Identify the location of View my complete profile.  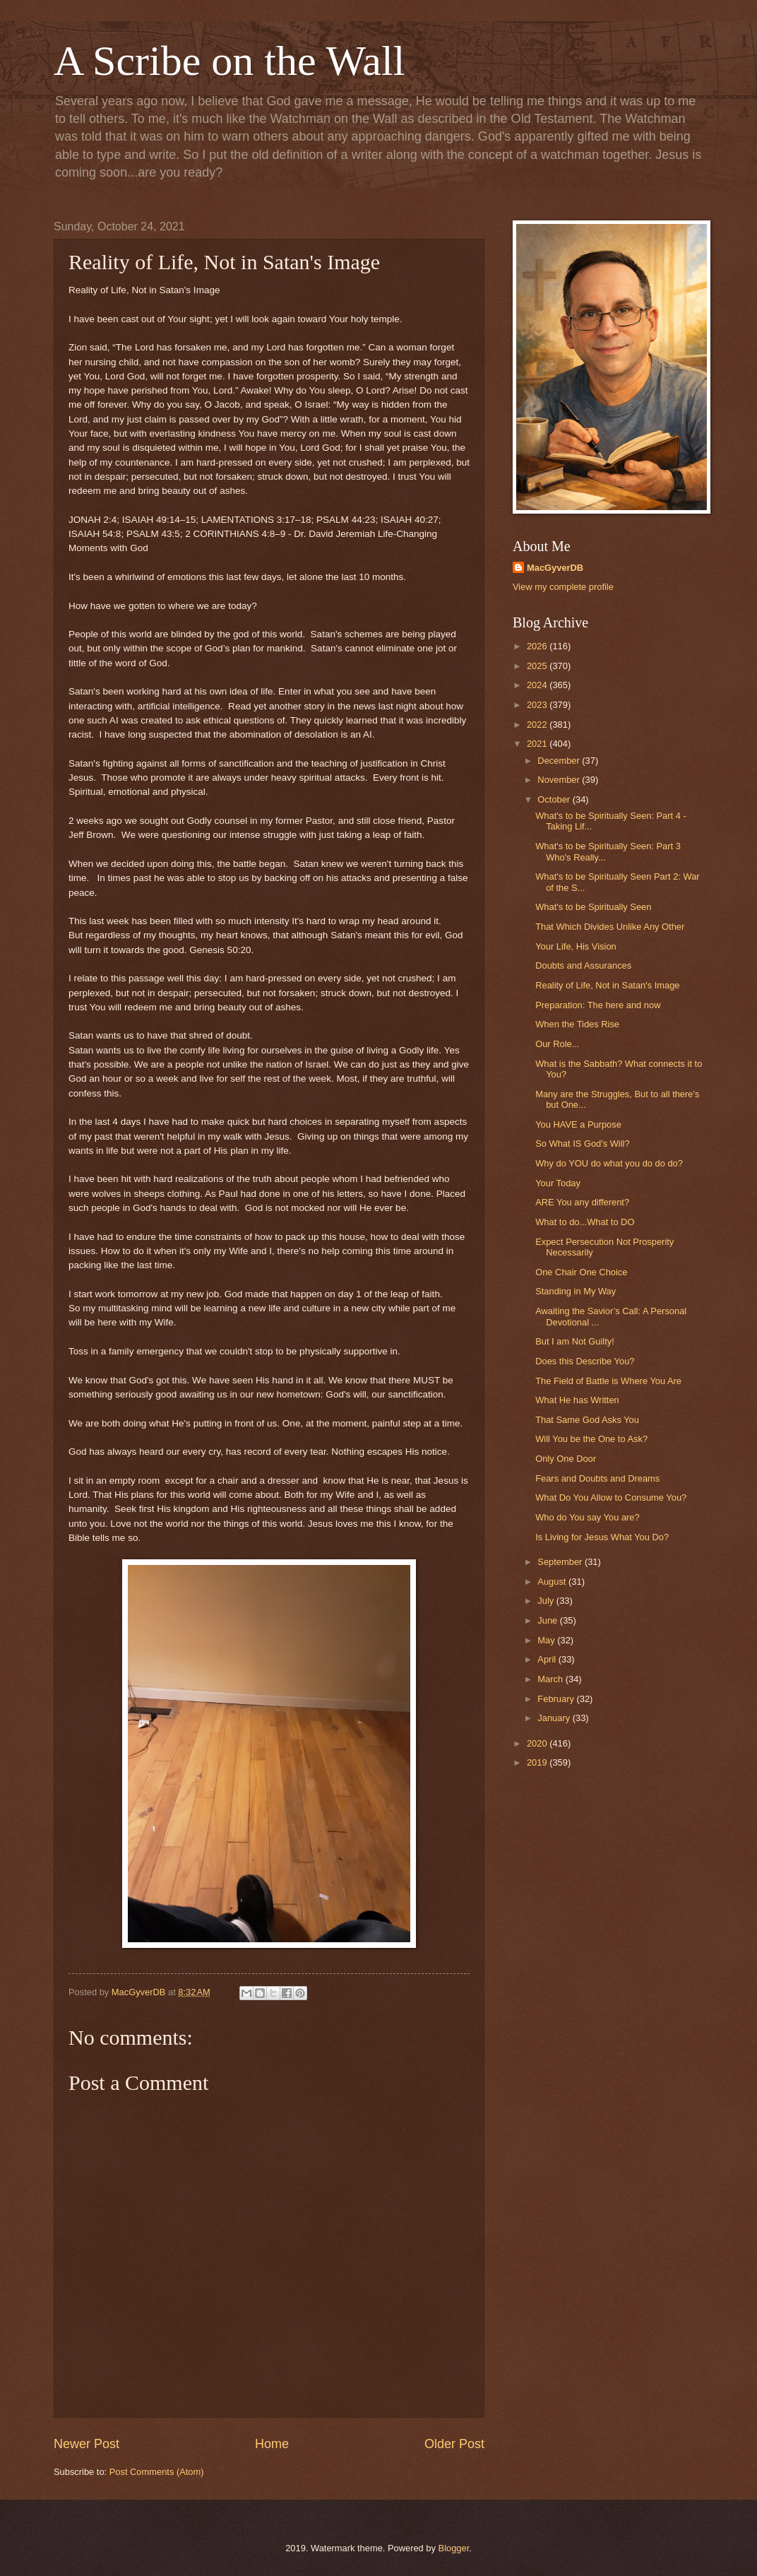
(563, 586).